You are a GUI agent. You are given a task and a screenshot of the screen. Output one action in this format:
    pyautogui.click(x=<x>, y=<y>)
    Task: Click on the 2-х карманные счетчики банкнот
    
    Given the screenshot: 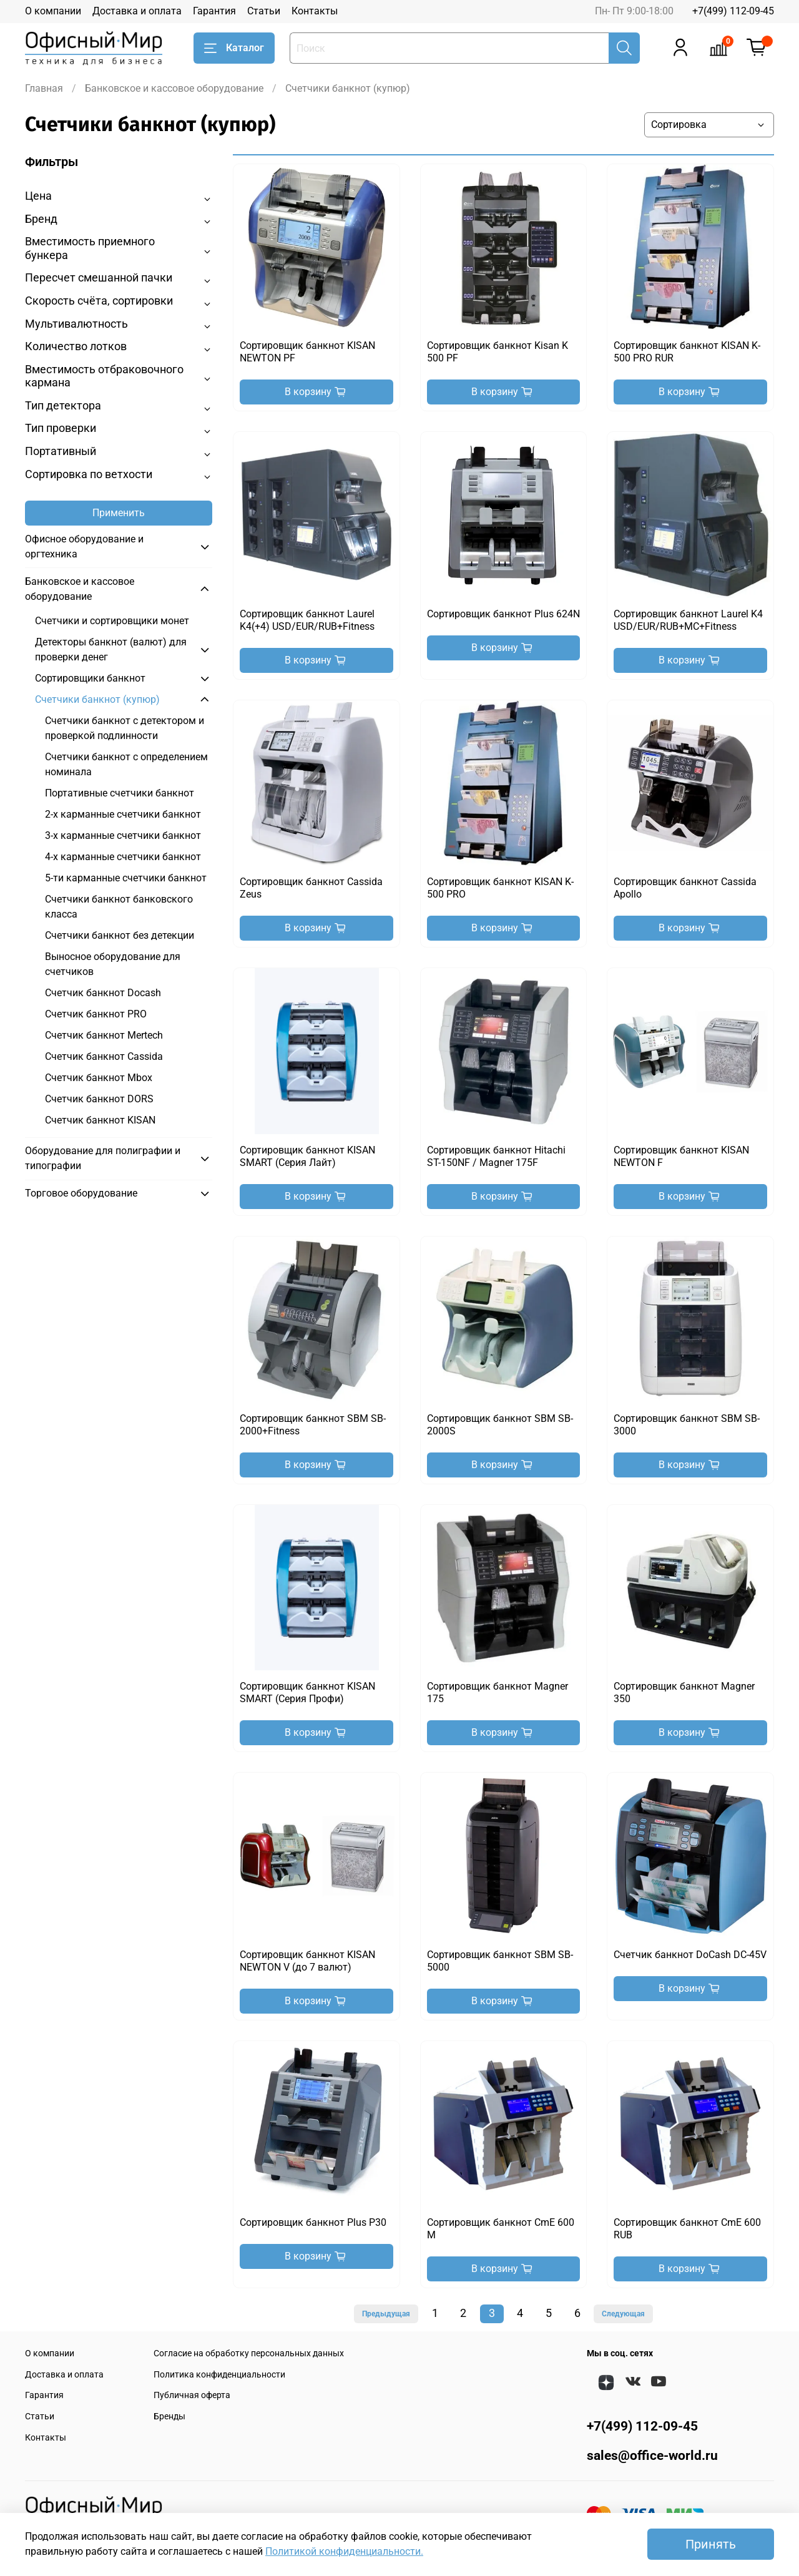 What is the action you would take?
    pyautogui.click(x=123, y=814)
    